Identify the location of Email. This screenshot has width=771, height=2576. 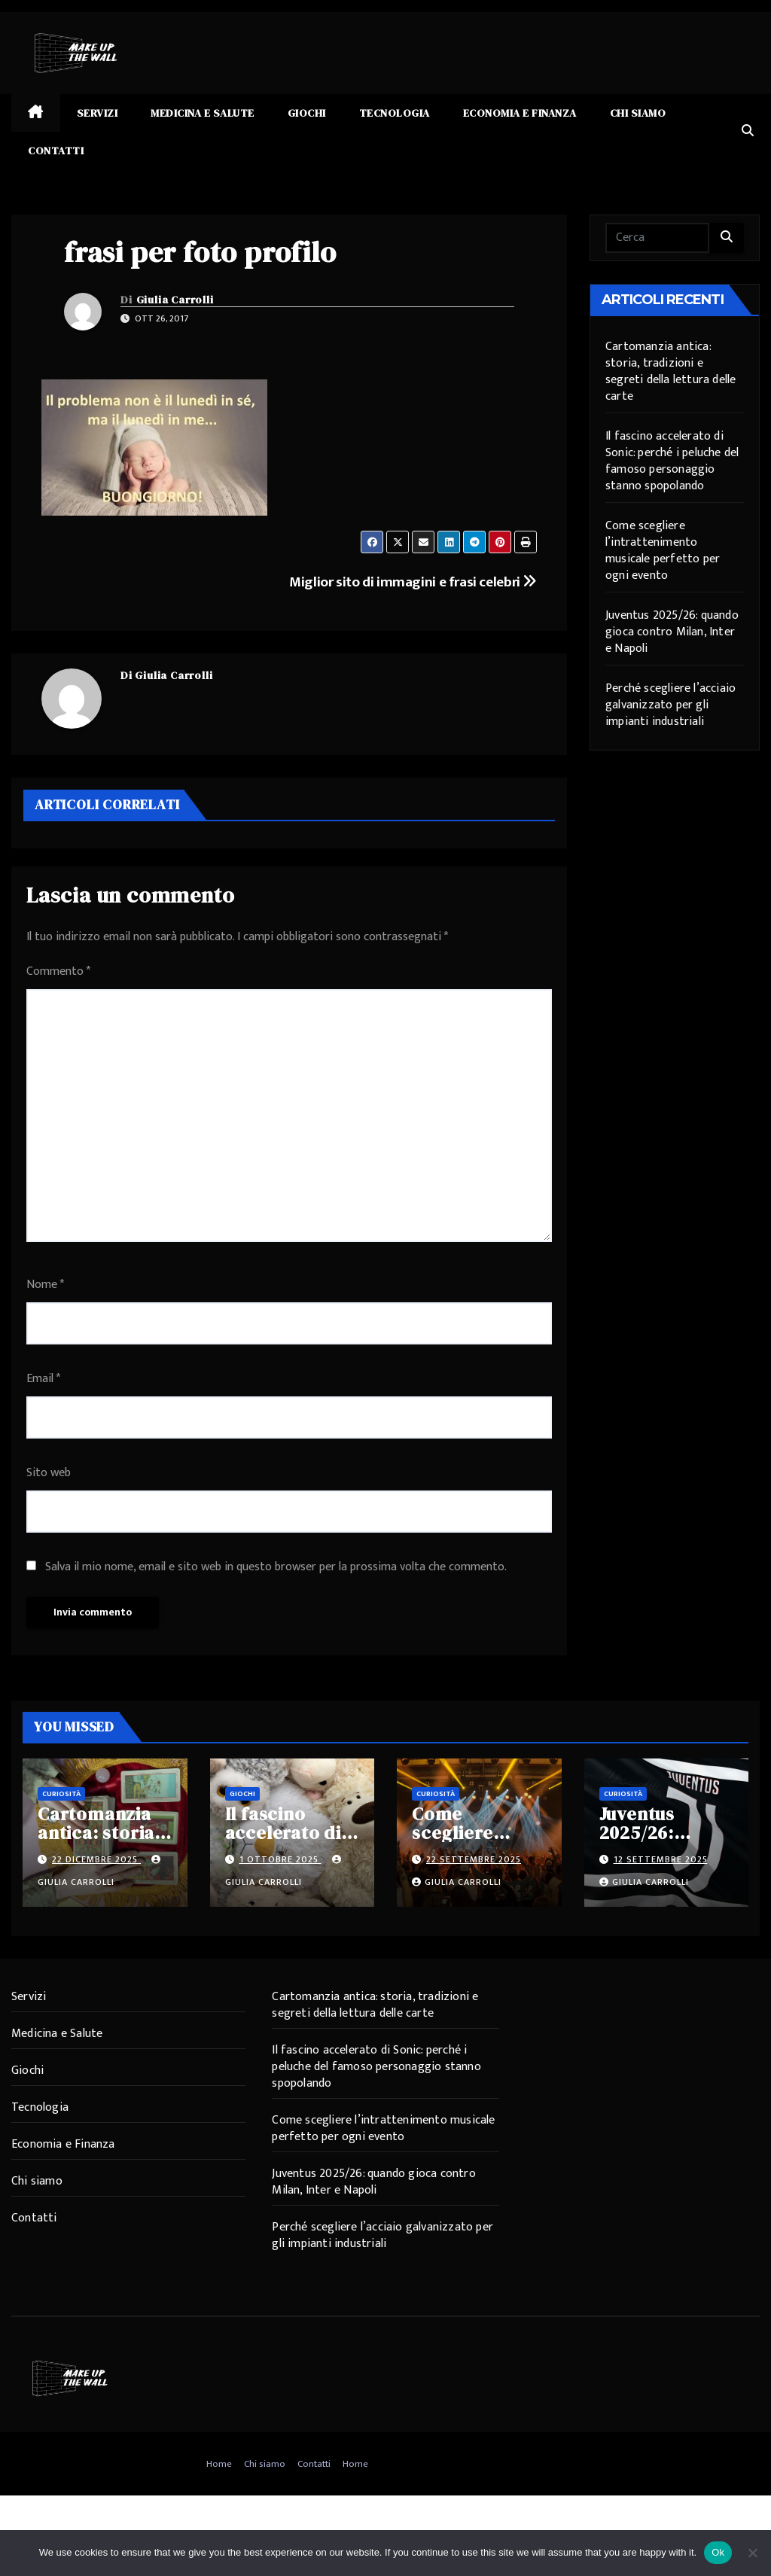
(43, 1379).